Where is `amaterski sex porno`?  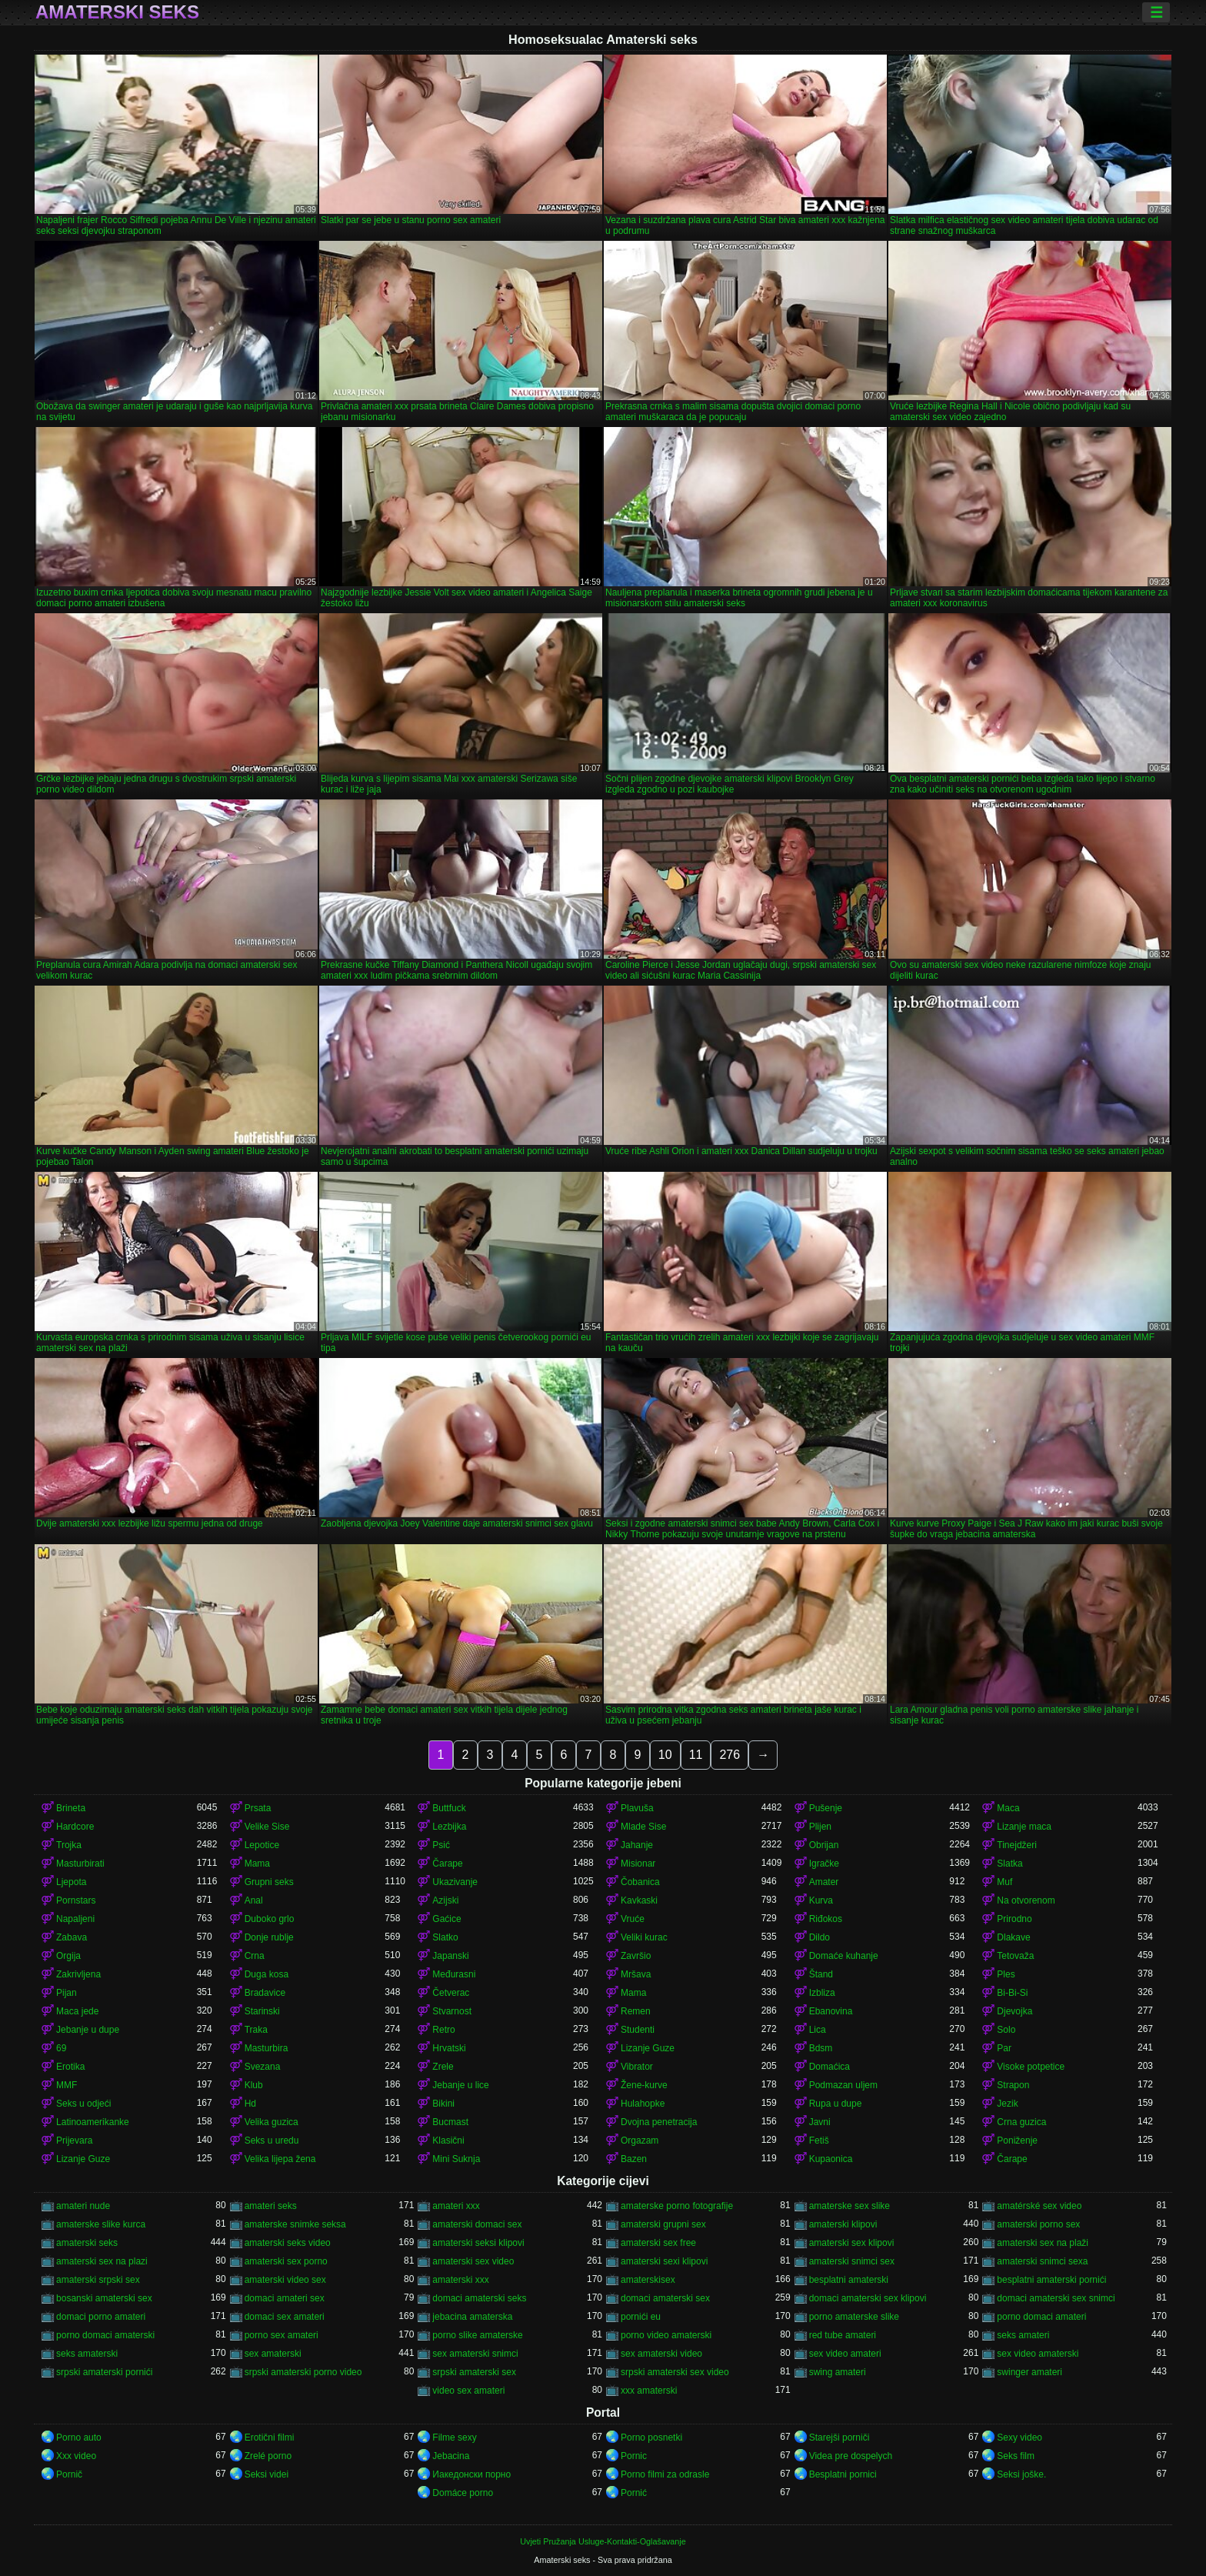 amaterski sex porno is located at coordinates (286, 2261).